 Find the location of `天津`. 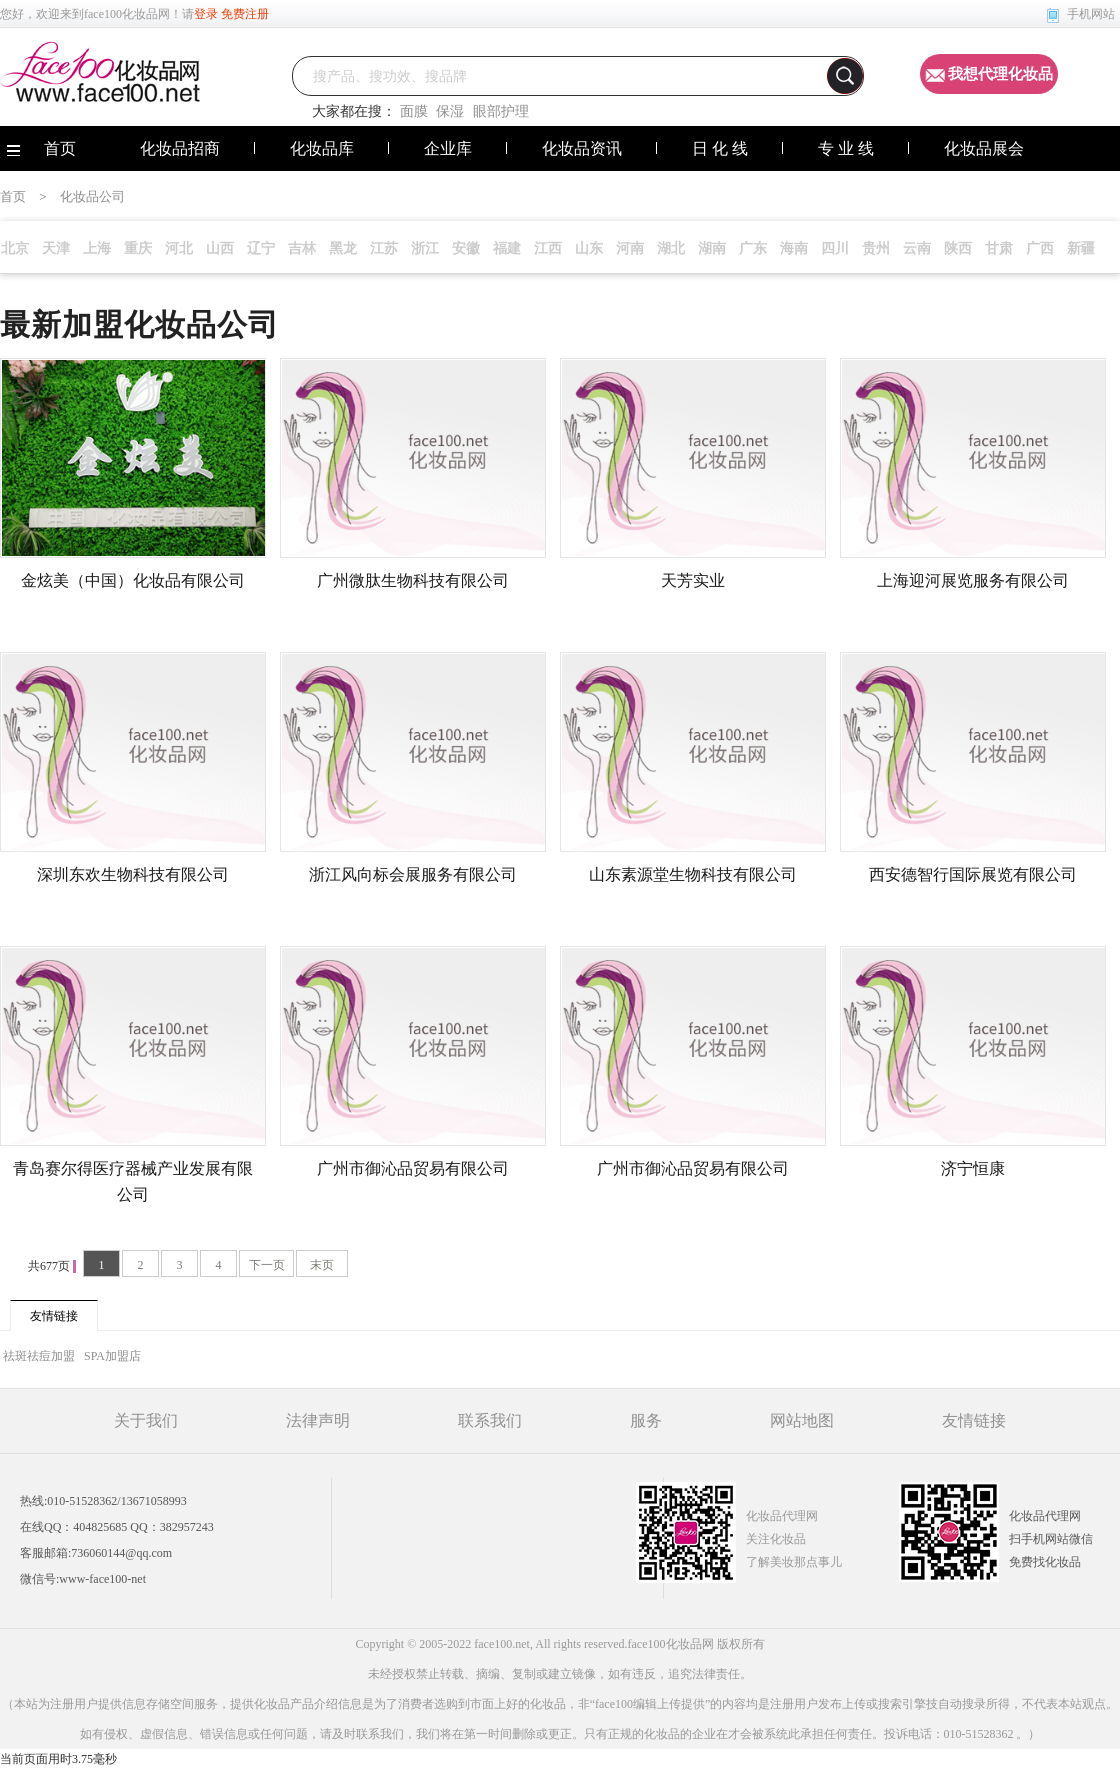

天津 is located at coordinates (56, 248).